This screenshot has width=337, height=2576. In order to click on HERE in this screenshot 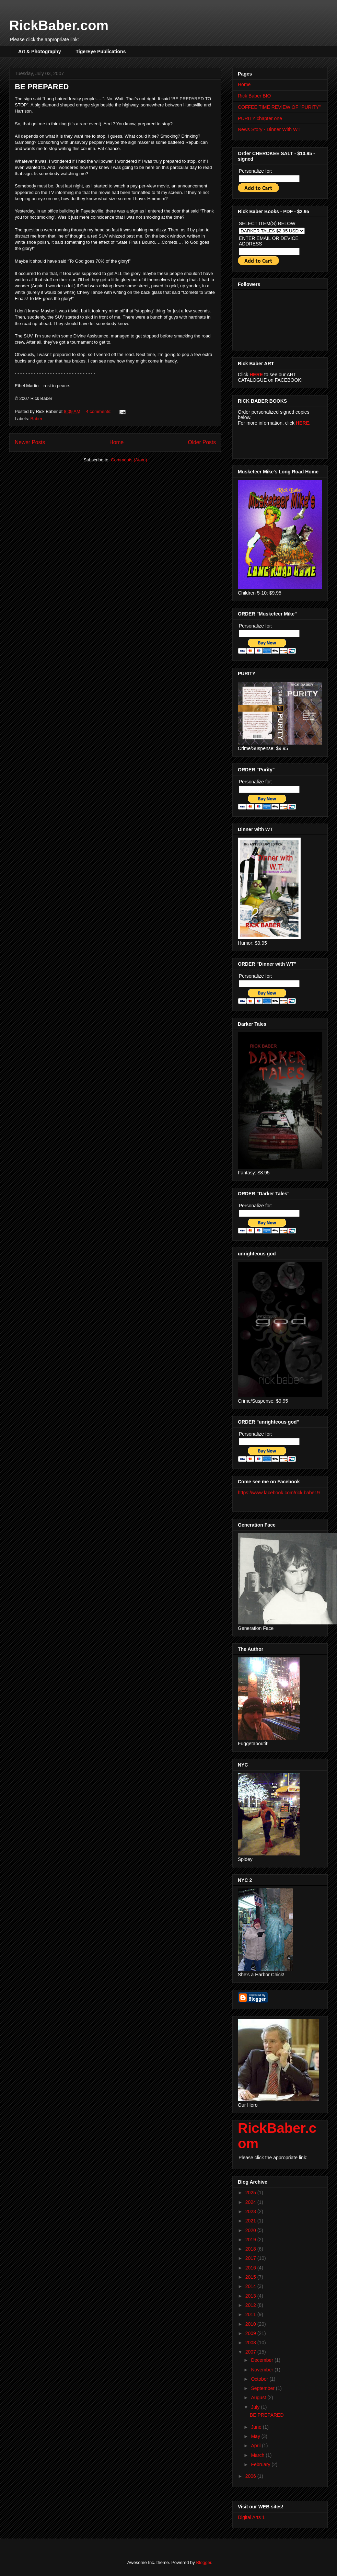, I will do `click(256, 374)`.